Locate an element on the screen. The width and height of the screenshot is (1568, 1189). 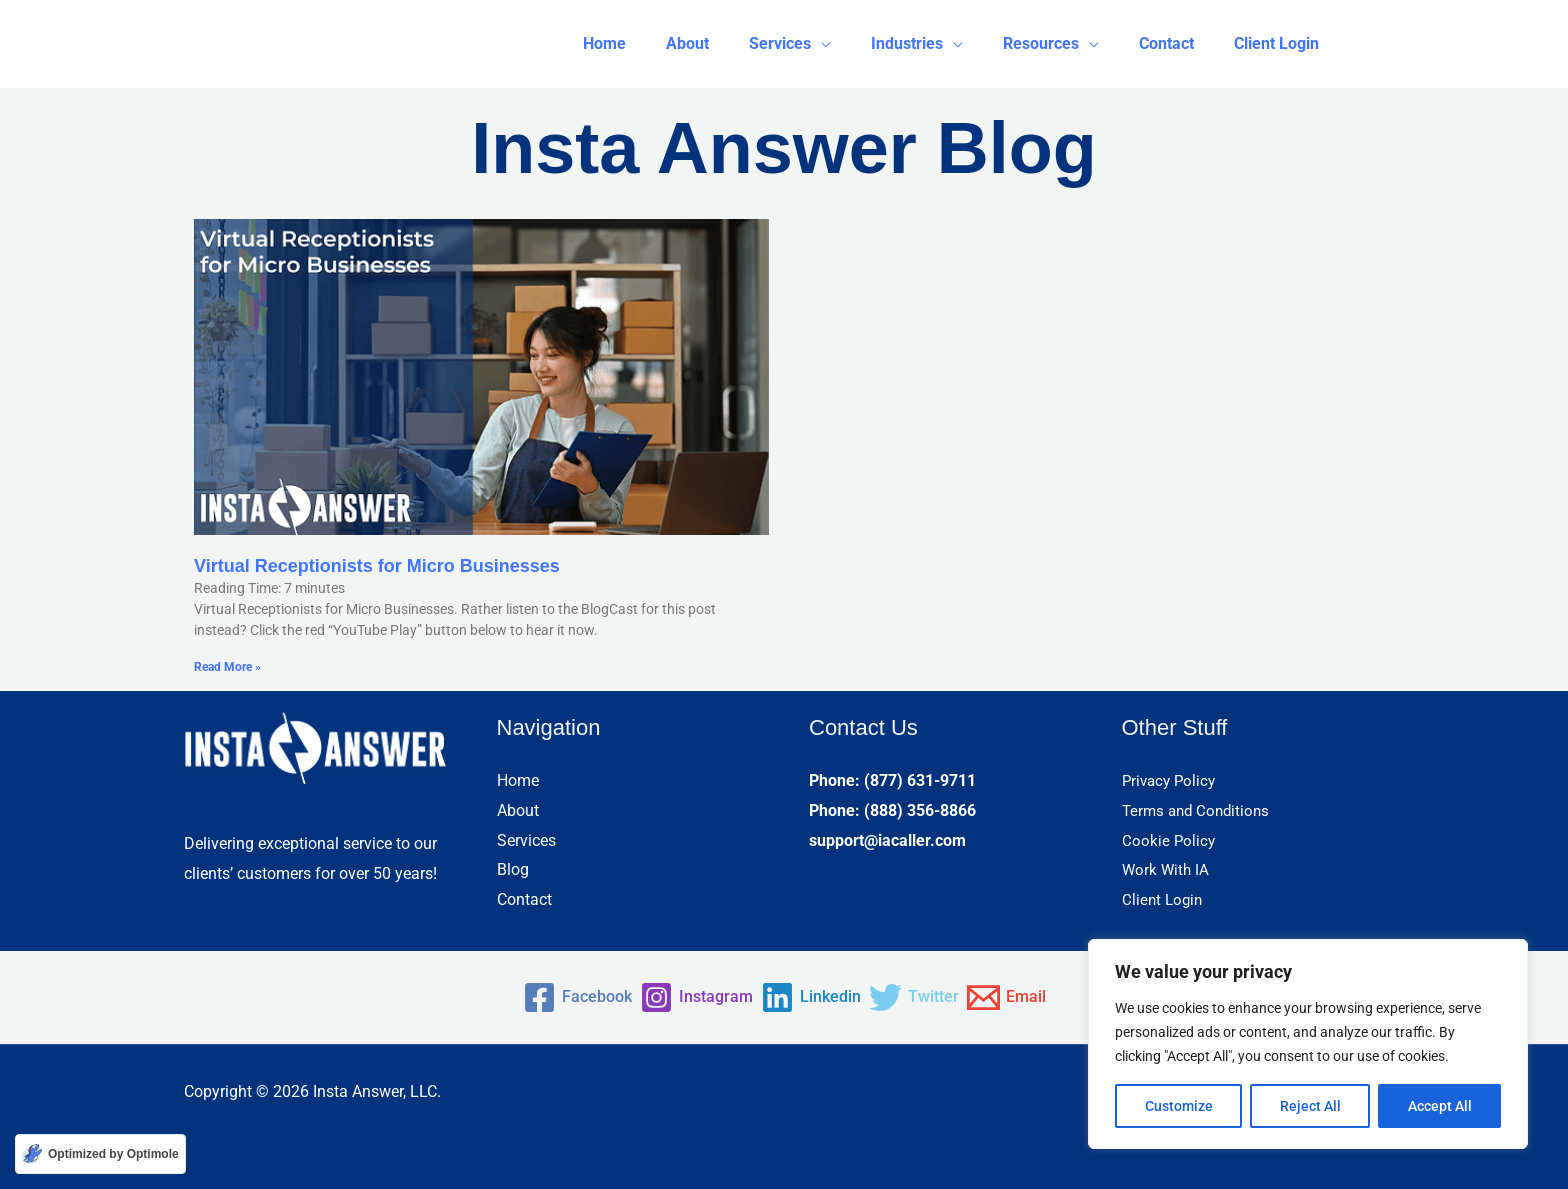
Virtual Receptionists for Micro Businesses is located at coordinates (377, 566).